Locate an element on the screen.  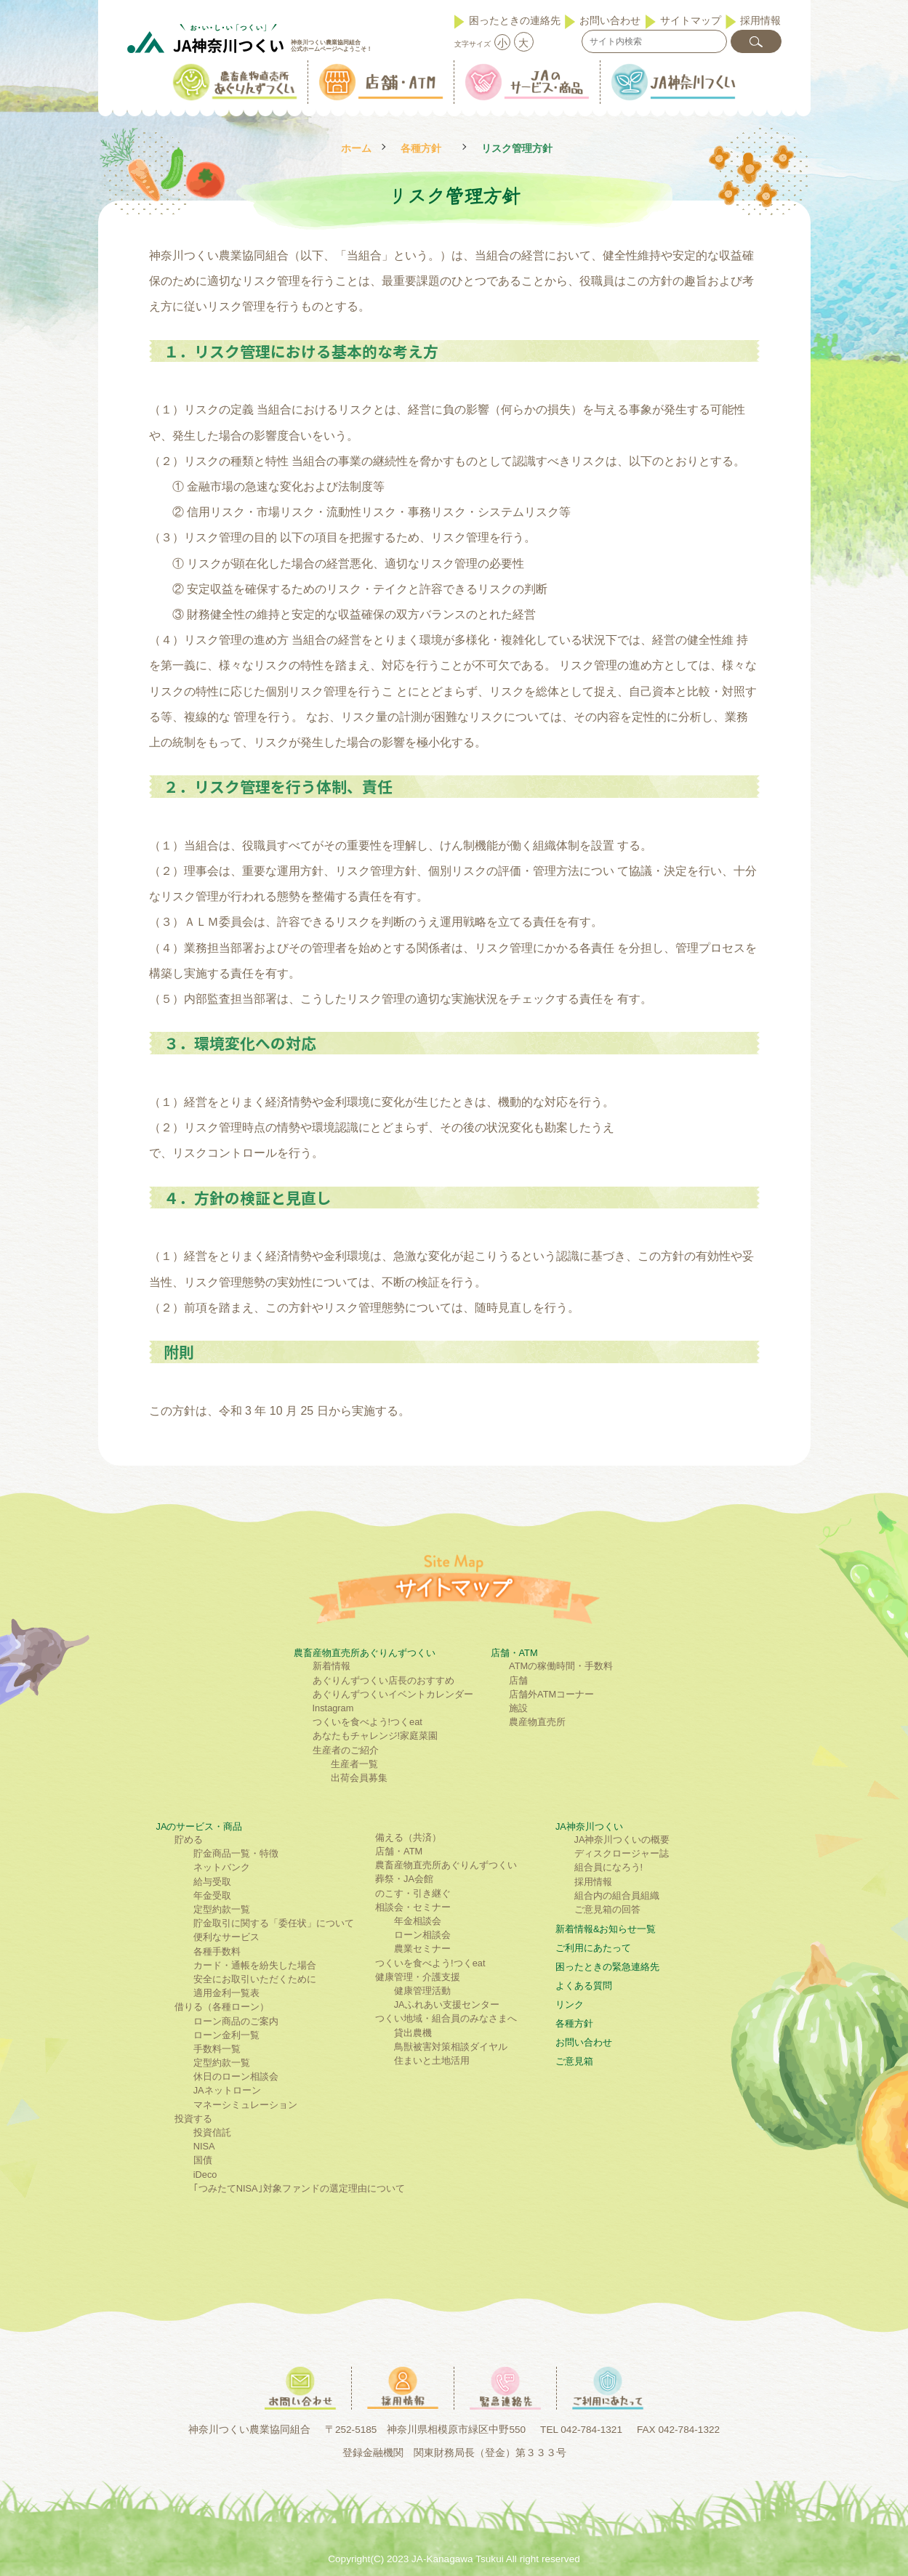
貯金商品一覧・特徴 is located at coordinates (235, 1853).